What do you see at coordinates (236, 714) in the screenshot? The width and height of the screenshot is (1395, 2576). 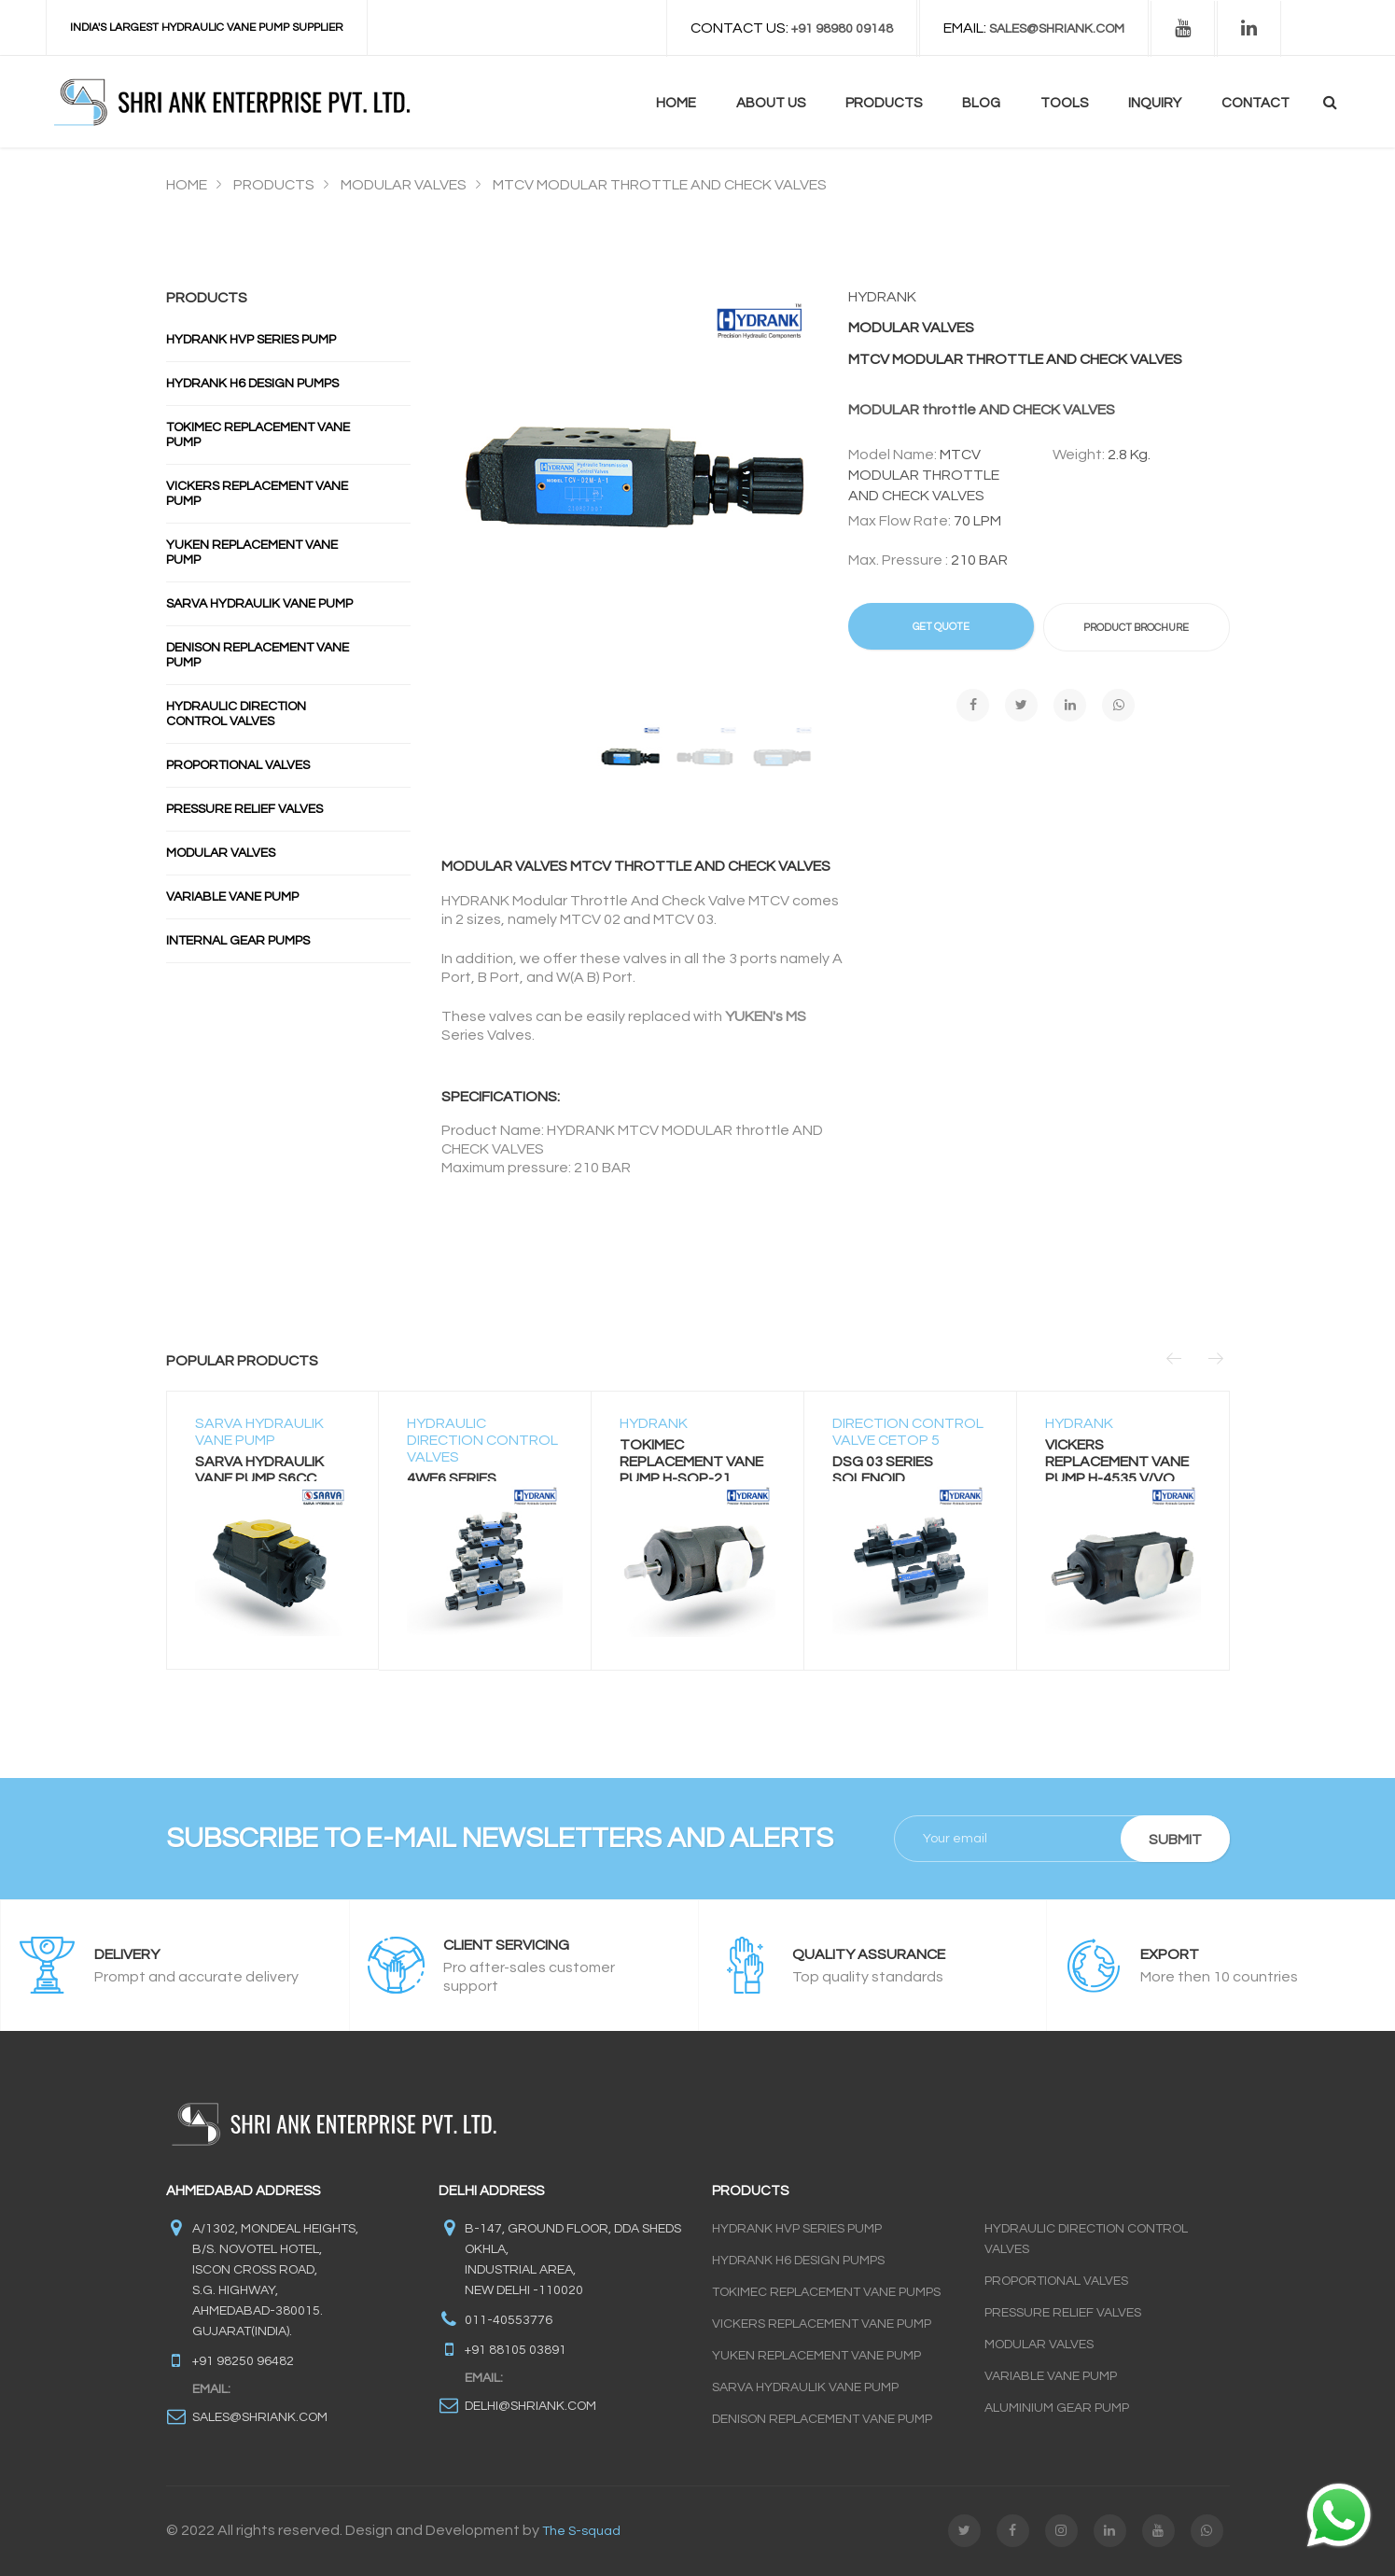 I see `Hydraulic Direction Control Valves` at bounding box center [236, 714].